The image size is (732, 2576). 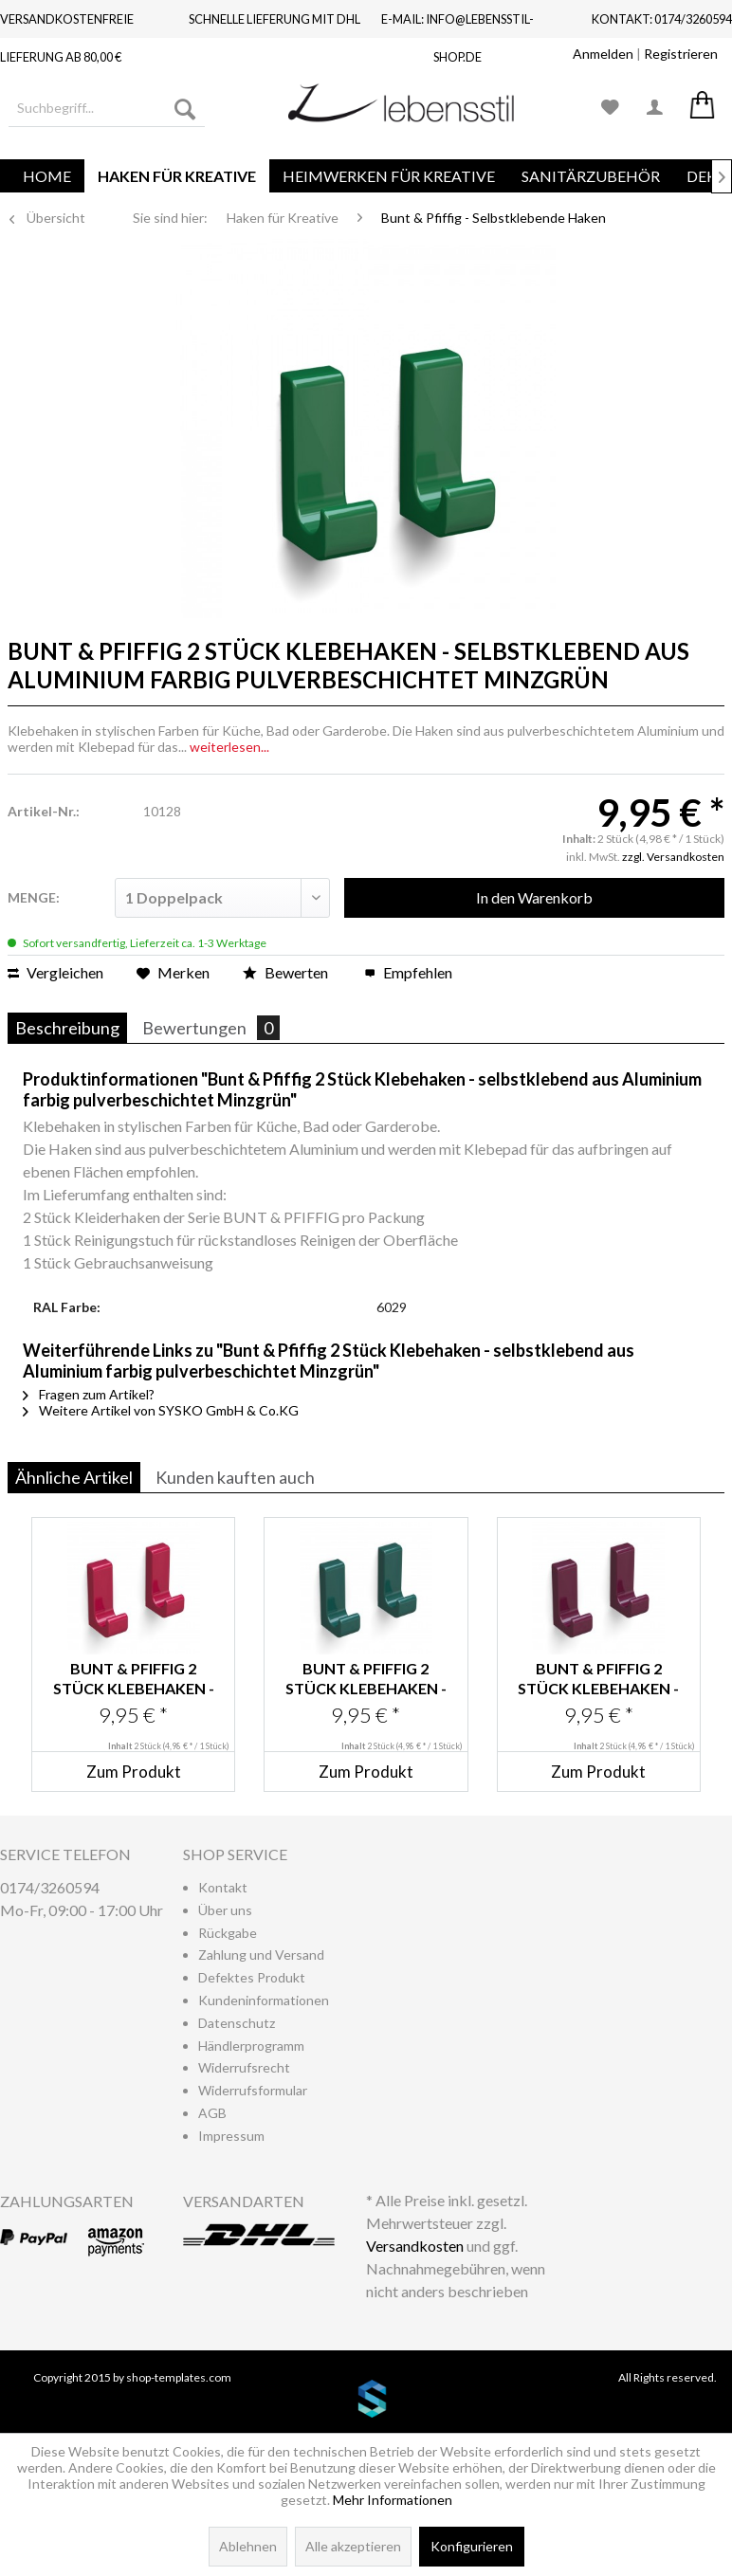 I want to click on Datenschutz, so click(x=236, y=2023).